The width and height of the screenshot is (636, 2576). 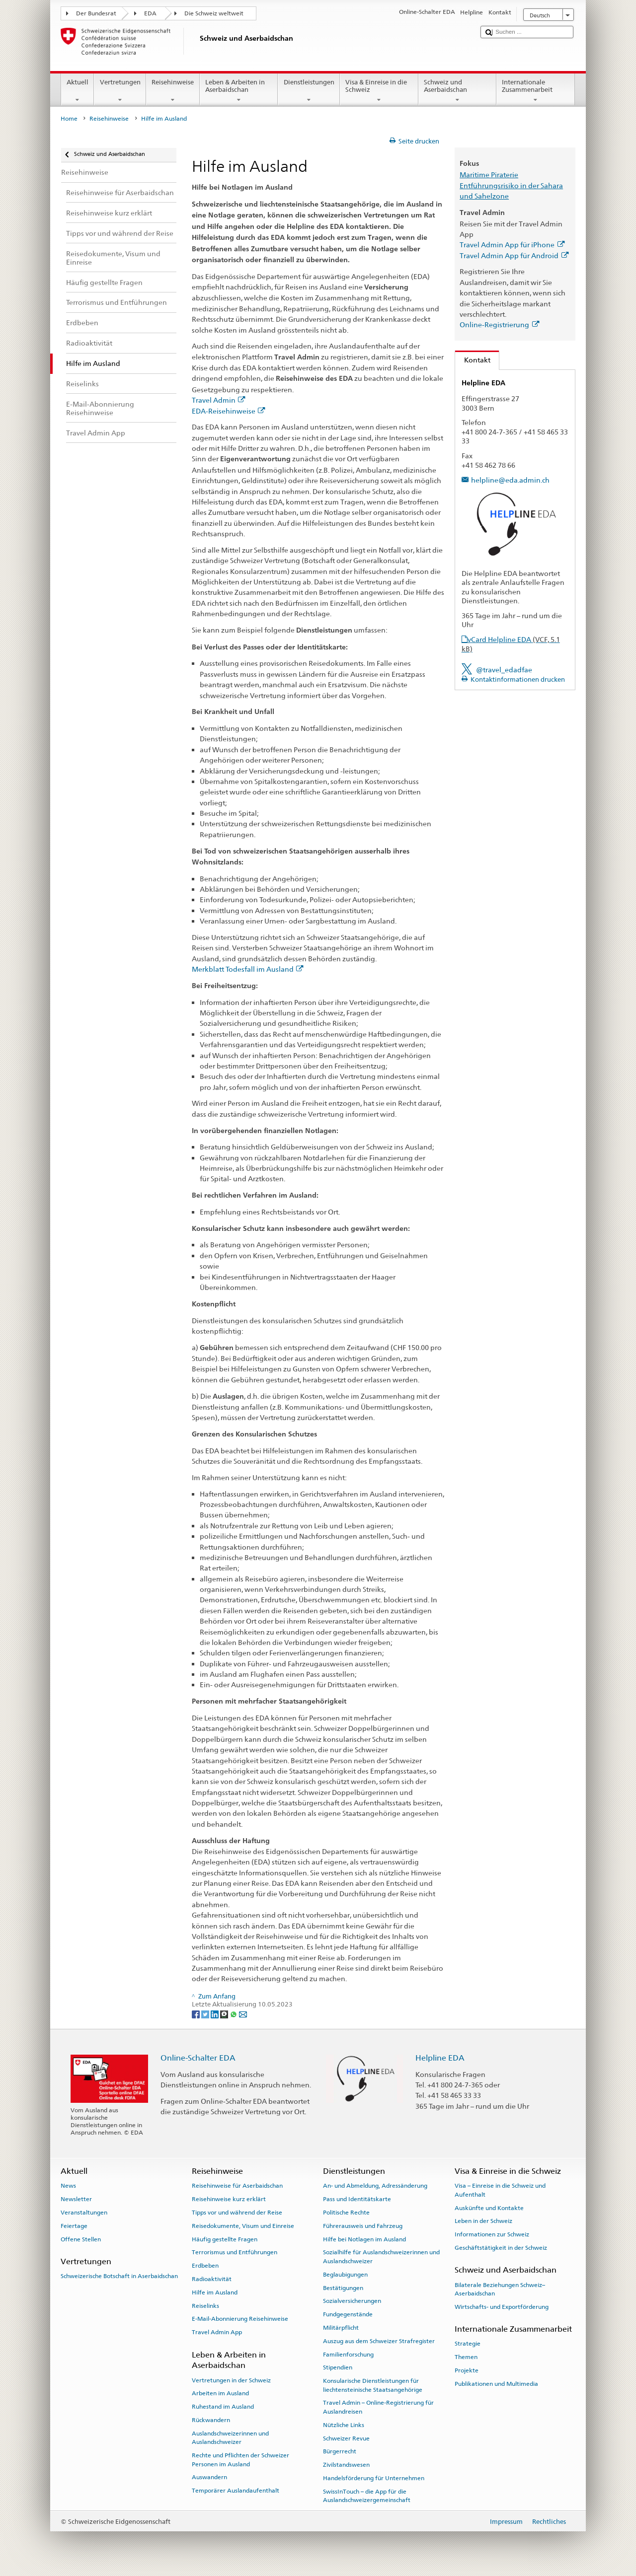 I want to click on Travel Admin App, so click(x=217, y=2332).